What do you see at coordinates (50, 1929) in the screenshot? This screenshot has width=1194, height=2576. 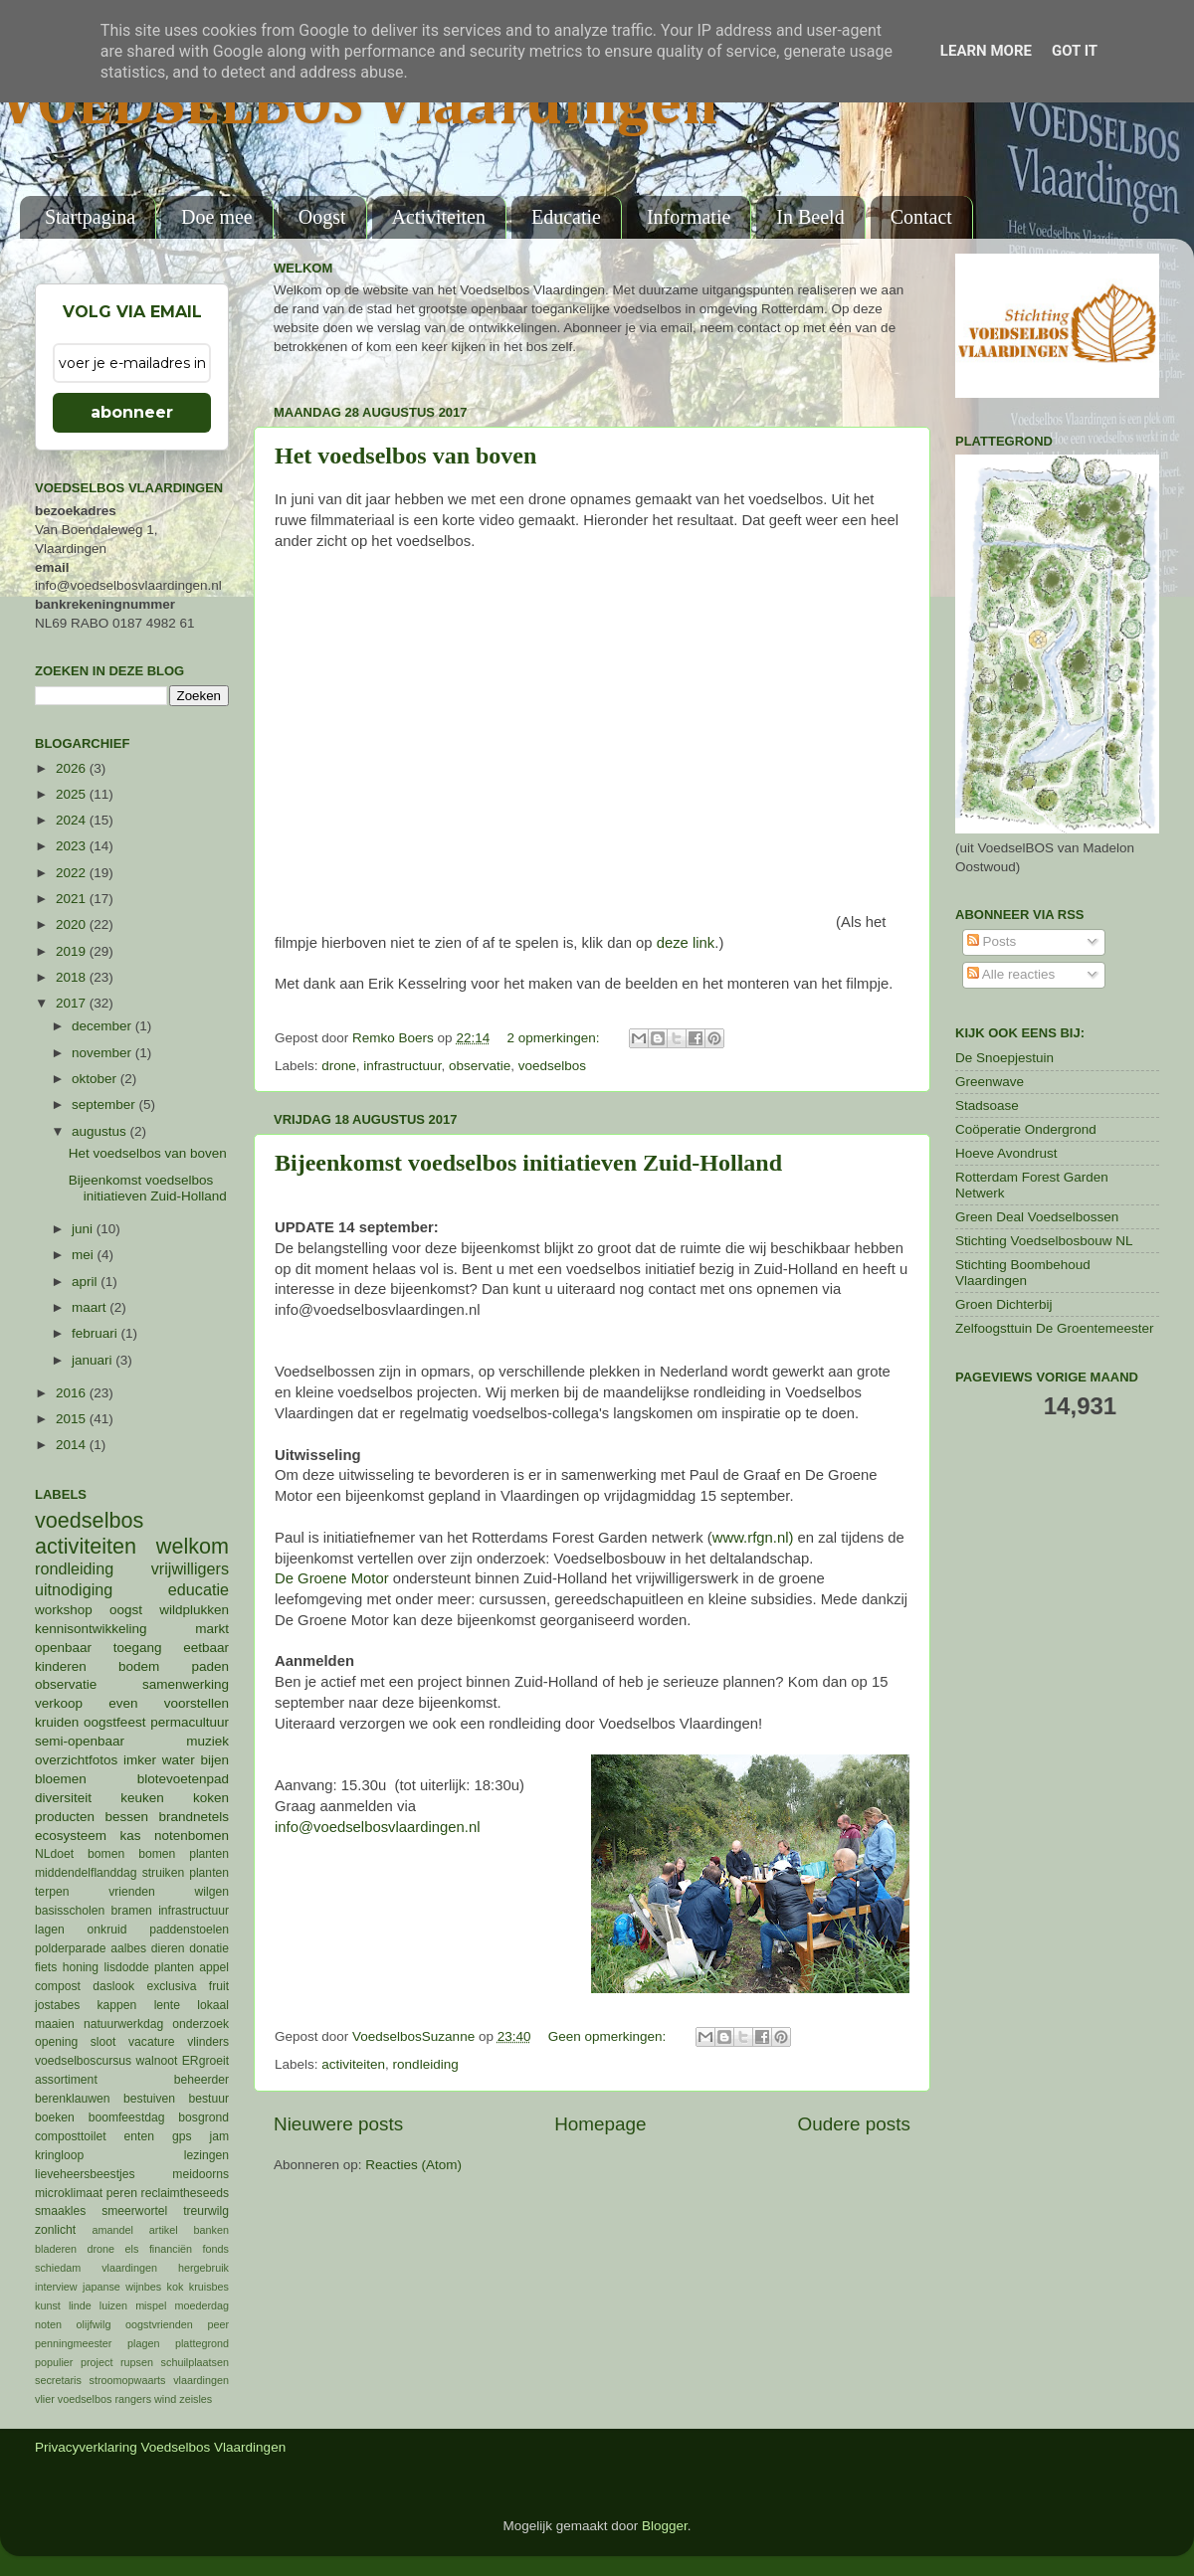 I see `lagen` at bounding box center [50, 1929].